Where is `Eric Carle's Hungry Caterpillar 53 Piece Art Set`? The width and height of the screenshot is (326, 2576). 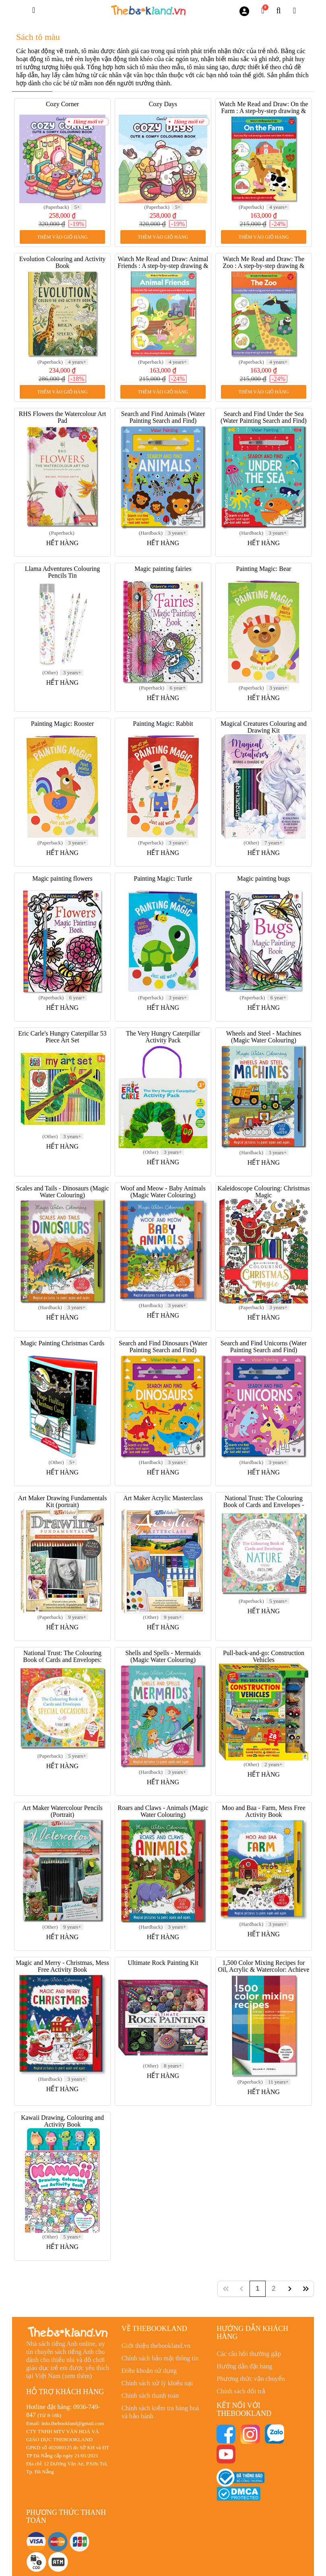
Eric Carle's Hungry Caterpillar 53 Piece Art Set is located at coordinates (62, 1037).